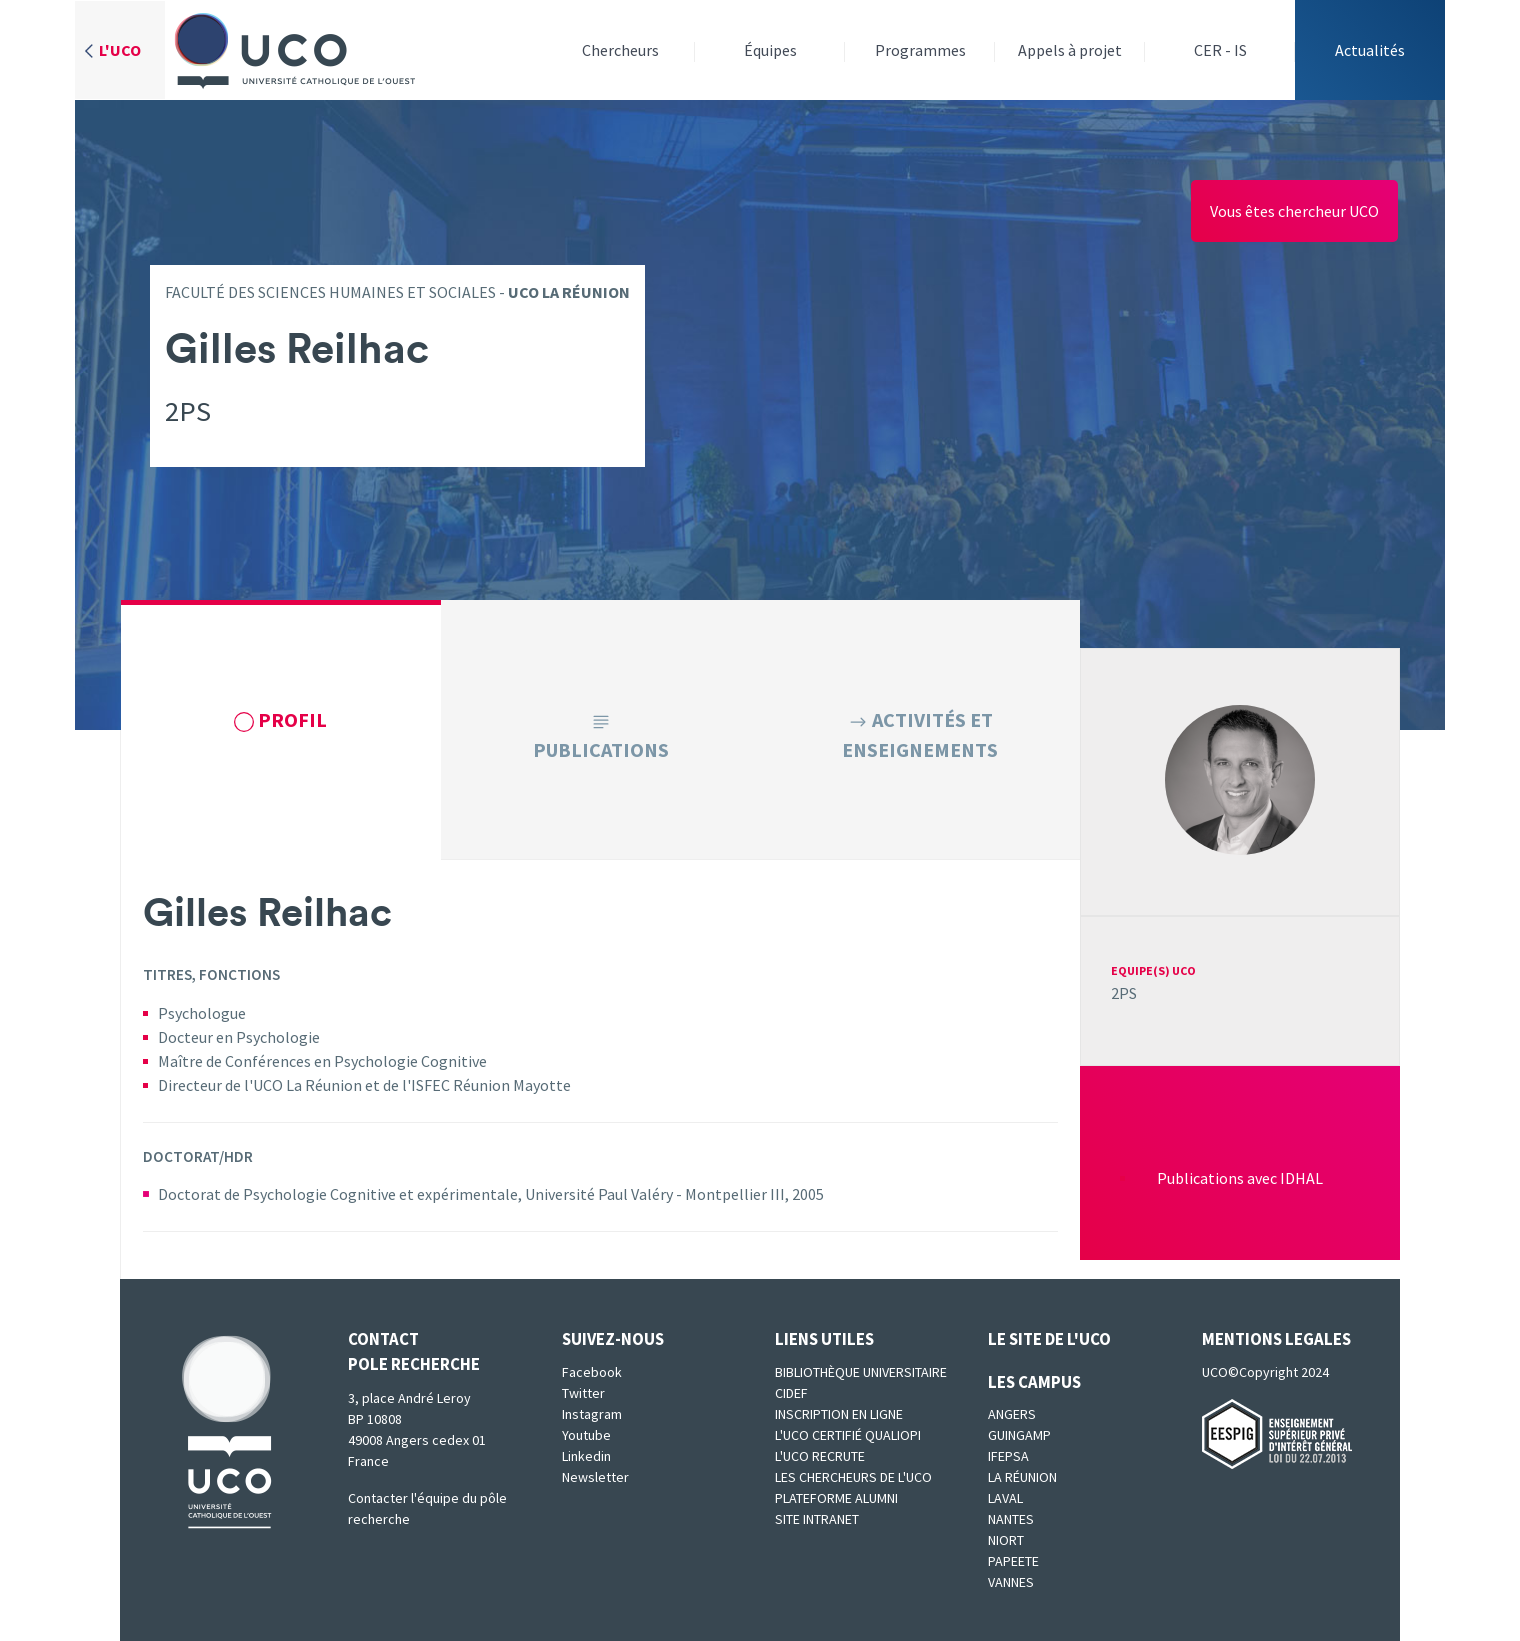 This screenshot has width=1520, height=1641. Describe the element at coordinates (592, 1372) in the screenshot. I see `Facebook` at that location.